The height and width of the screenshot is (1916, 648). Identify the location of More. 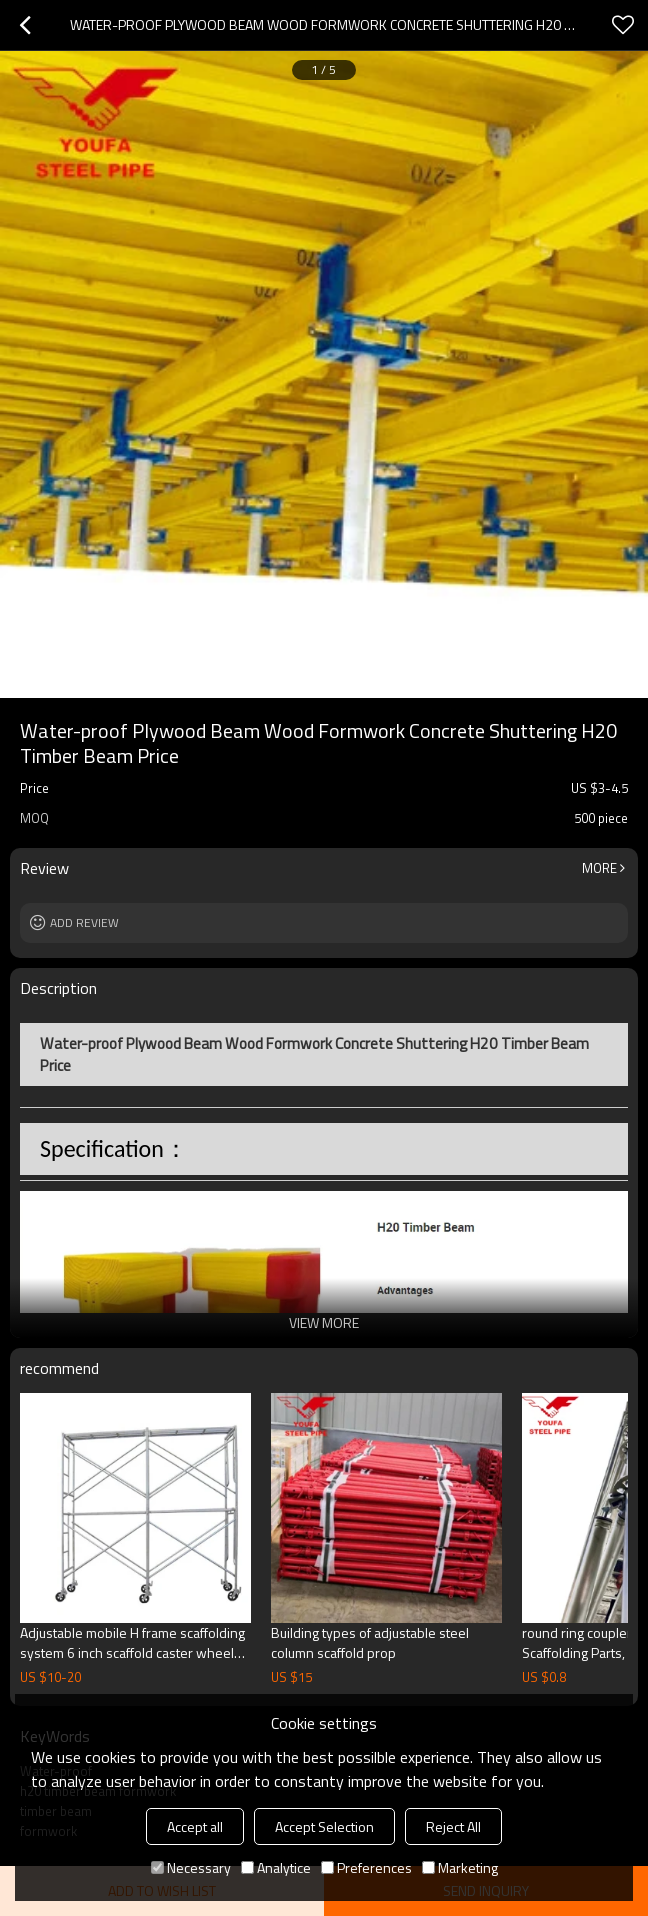
(599, 868).